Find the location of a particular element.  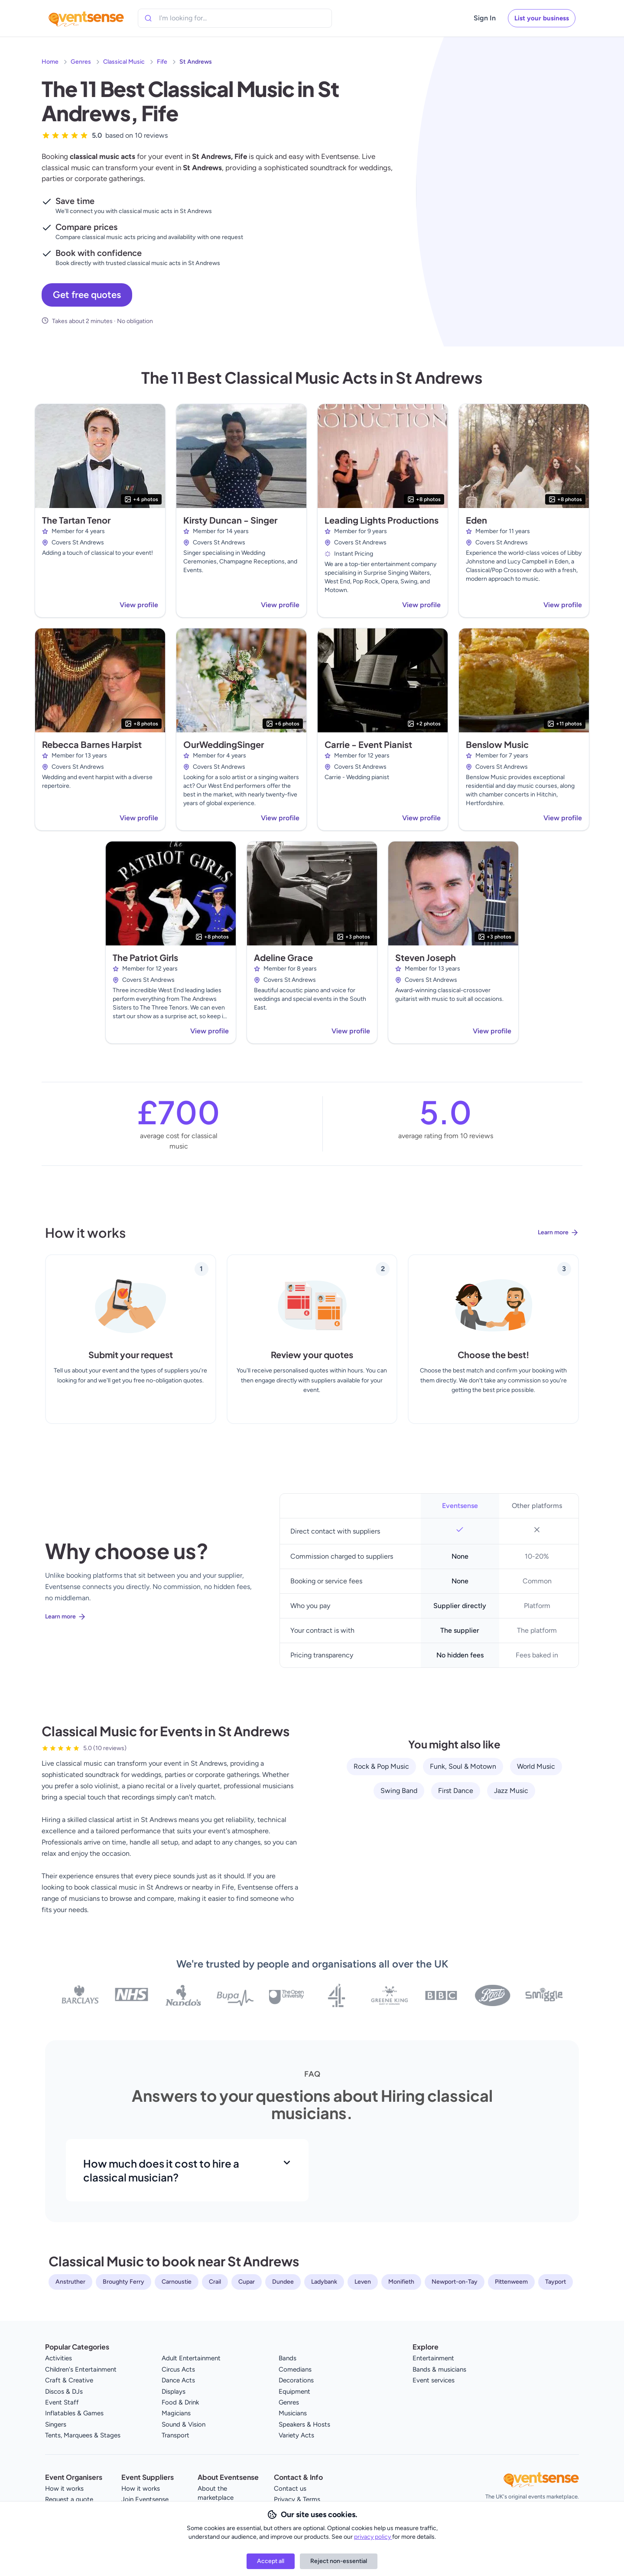

Children's Entertainment is located at coordinates (81, 2369).